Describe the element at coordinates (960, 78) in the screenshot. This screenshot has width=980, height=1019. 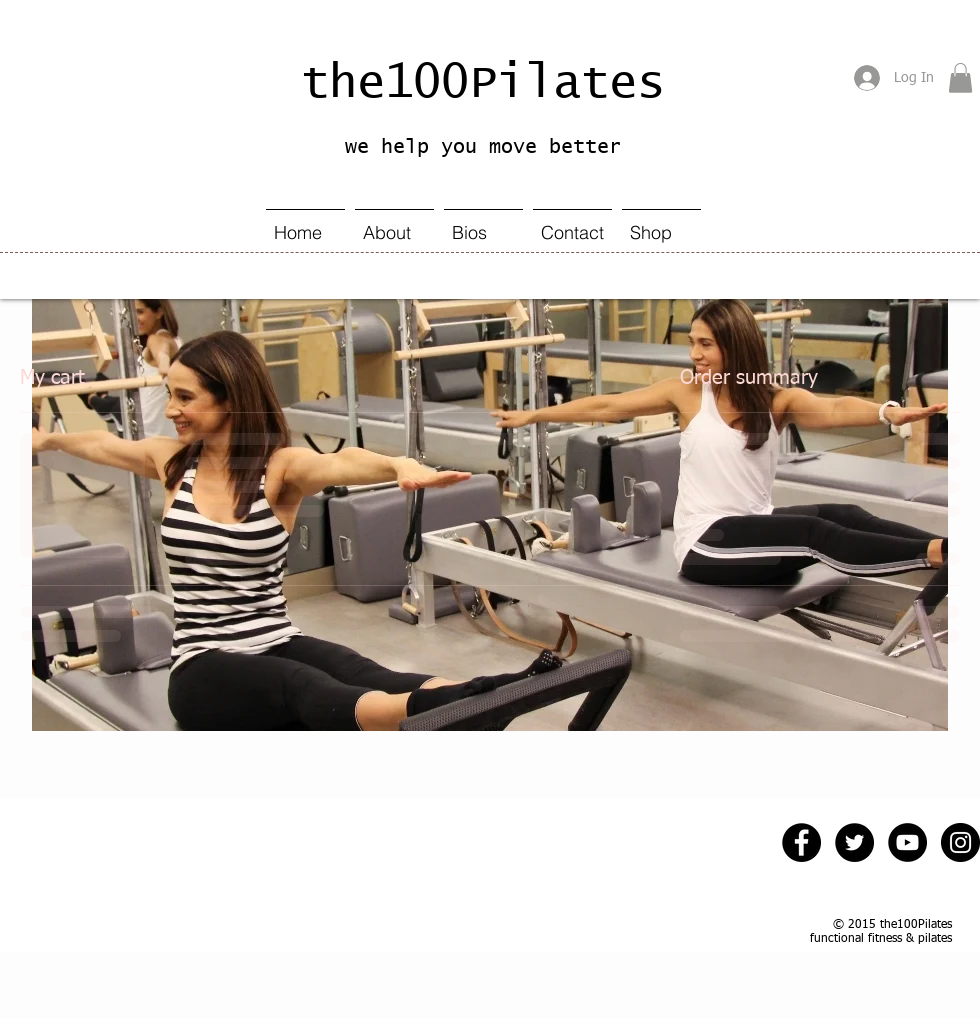
I see `[button]` at that location.